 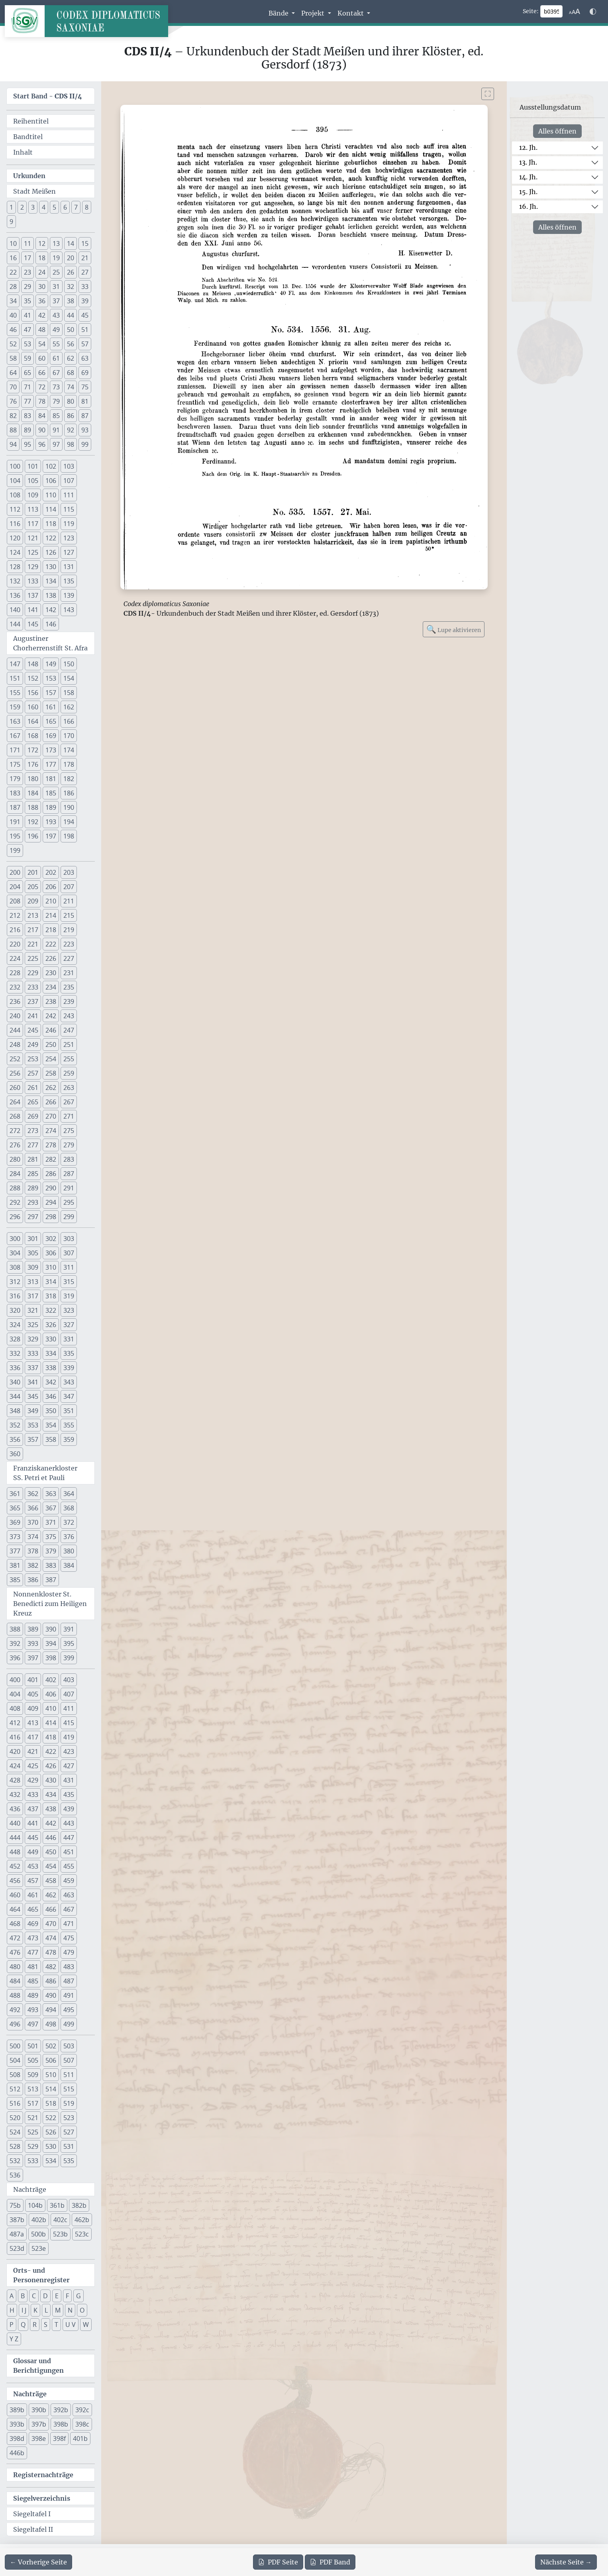 I want to click on Nonnenkloster St. Benedicti zum Heiligen Kreuz, so click(x=50, y=1603).